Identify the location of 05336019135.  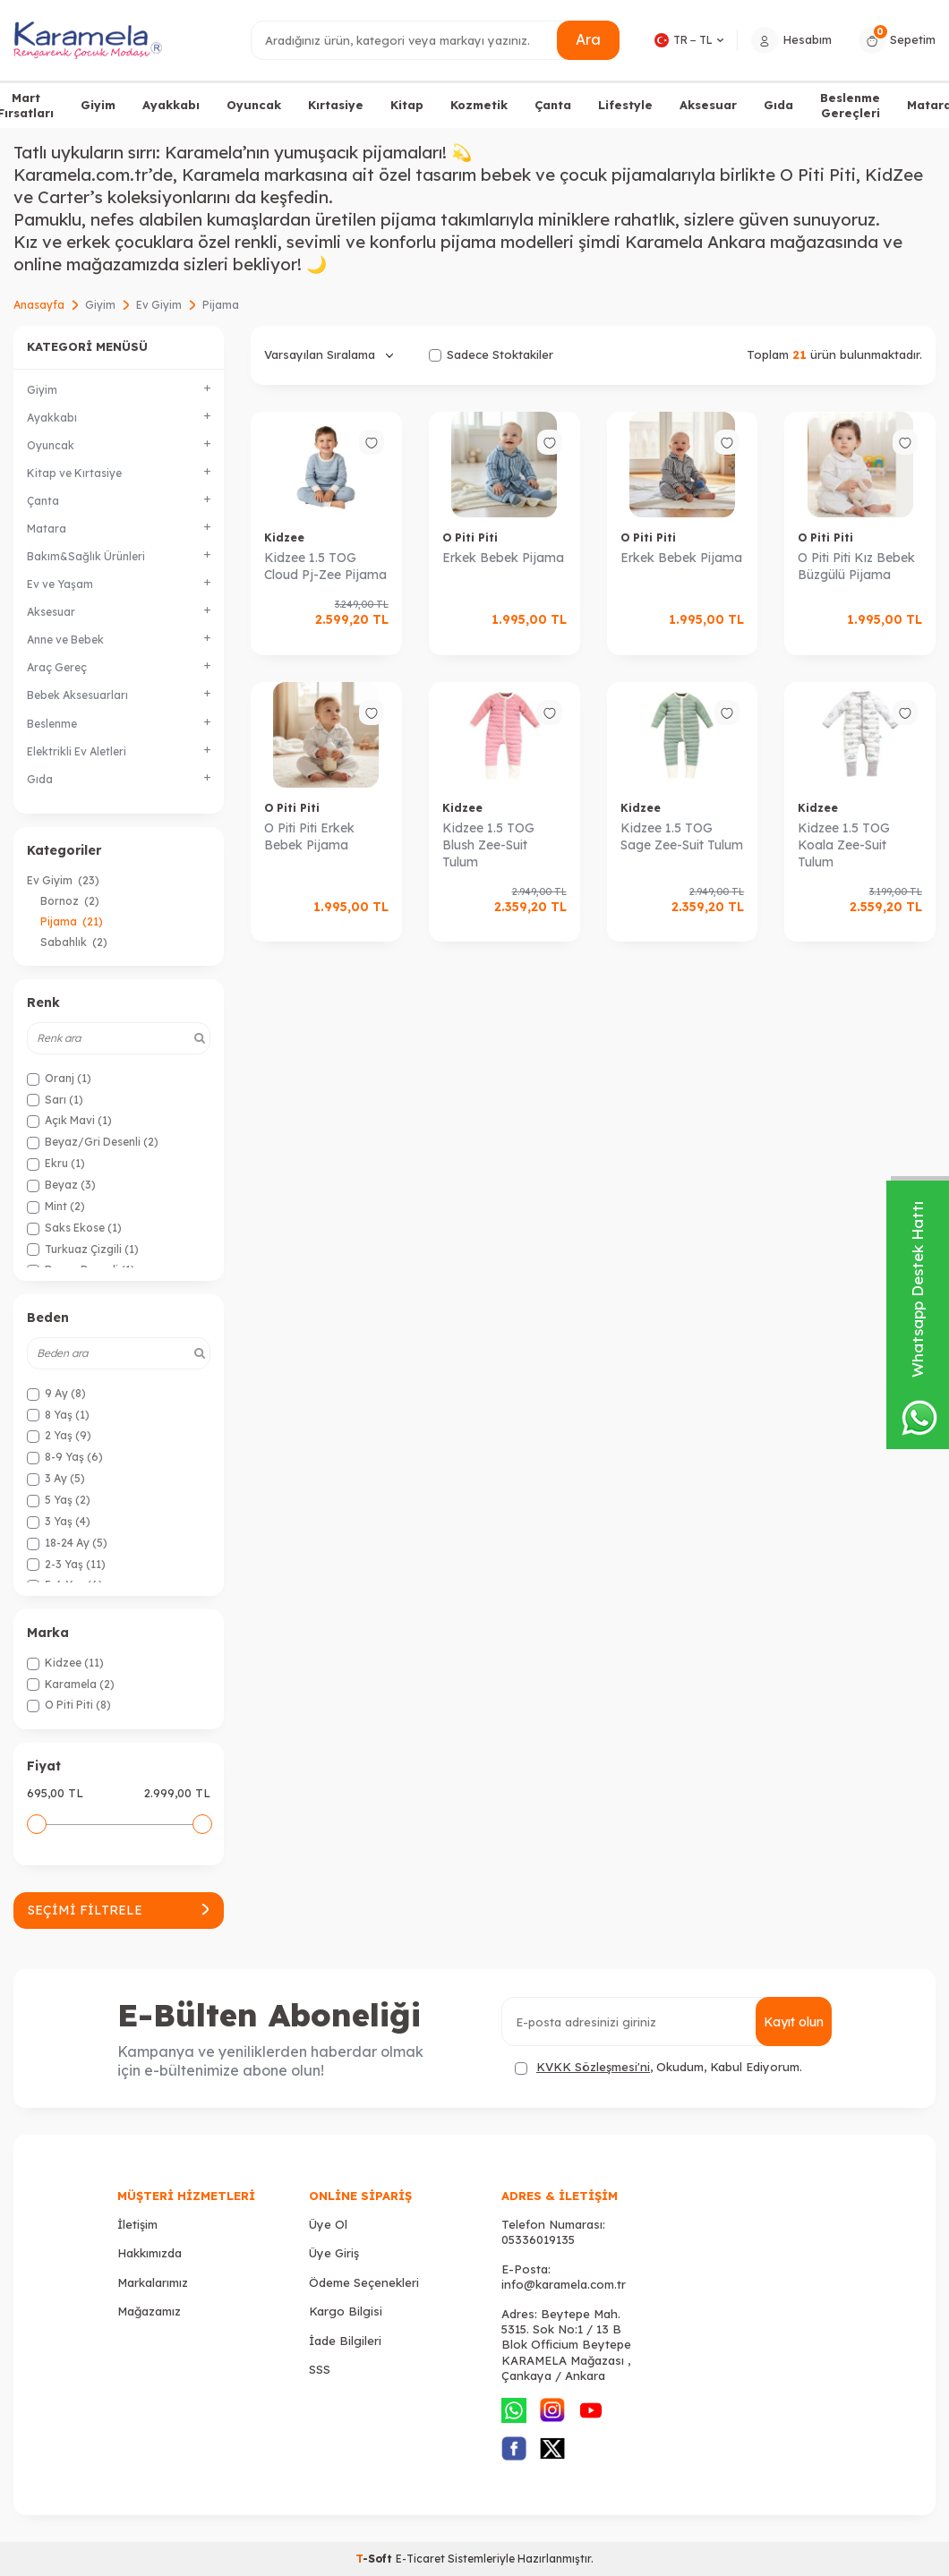
(538, 2239).